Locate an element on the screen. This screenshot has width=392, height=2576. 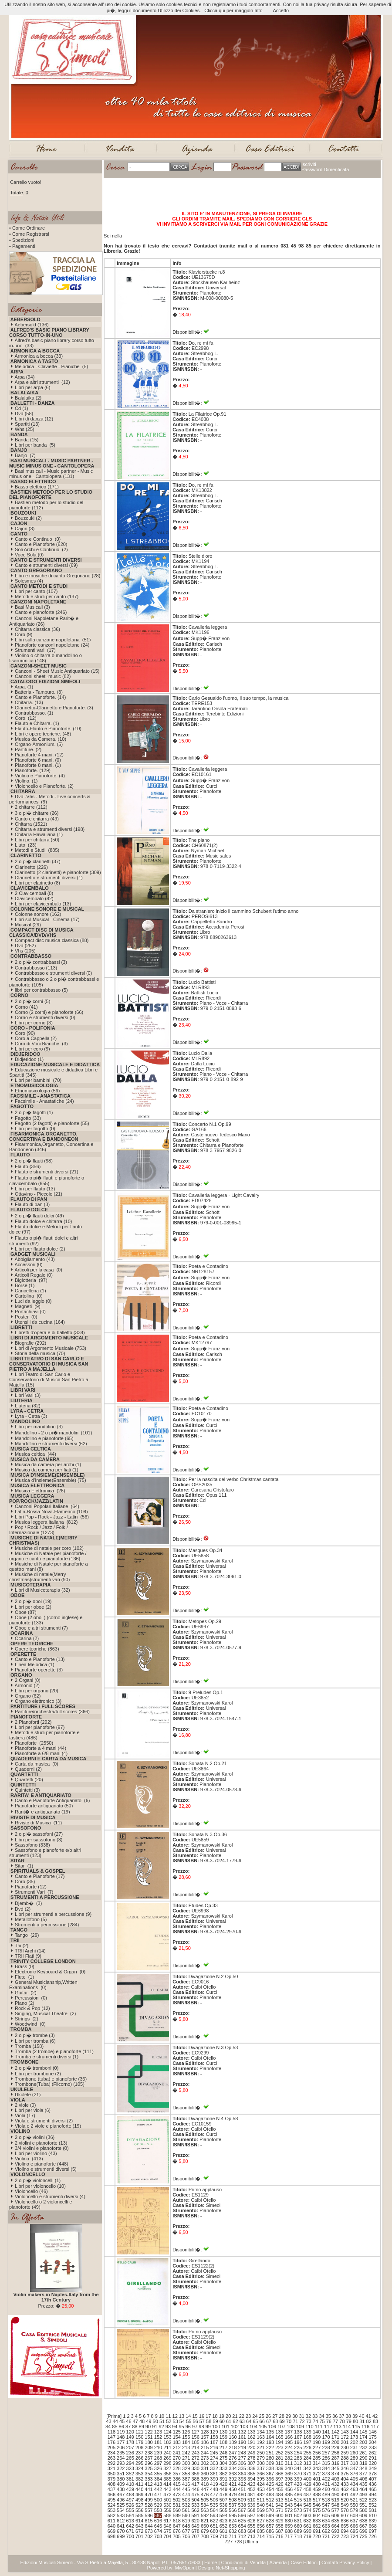
Sonata N.2 Op.21 is located at coordinates (208, 1763).